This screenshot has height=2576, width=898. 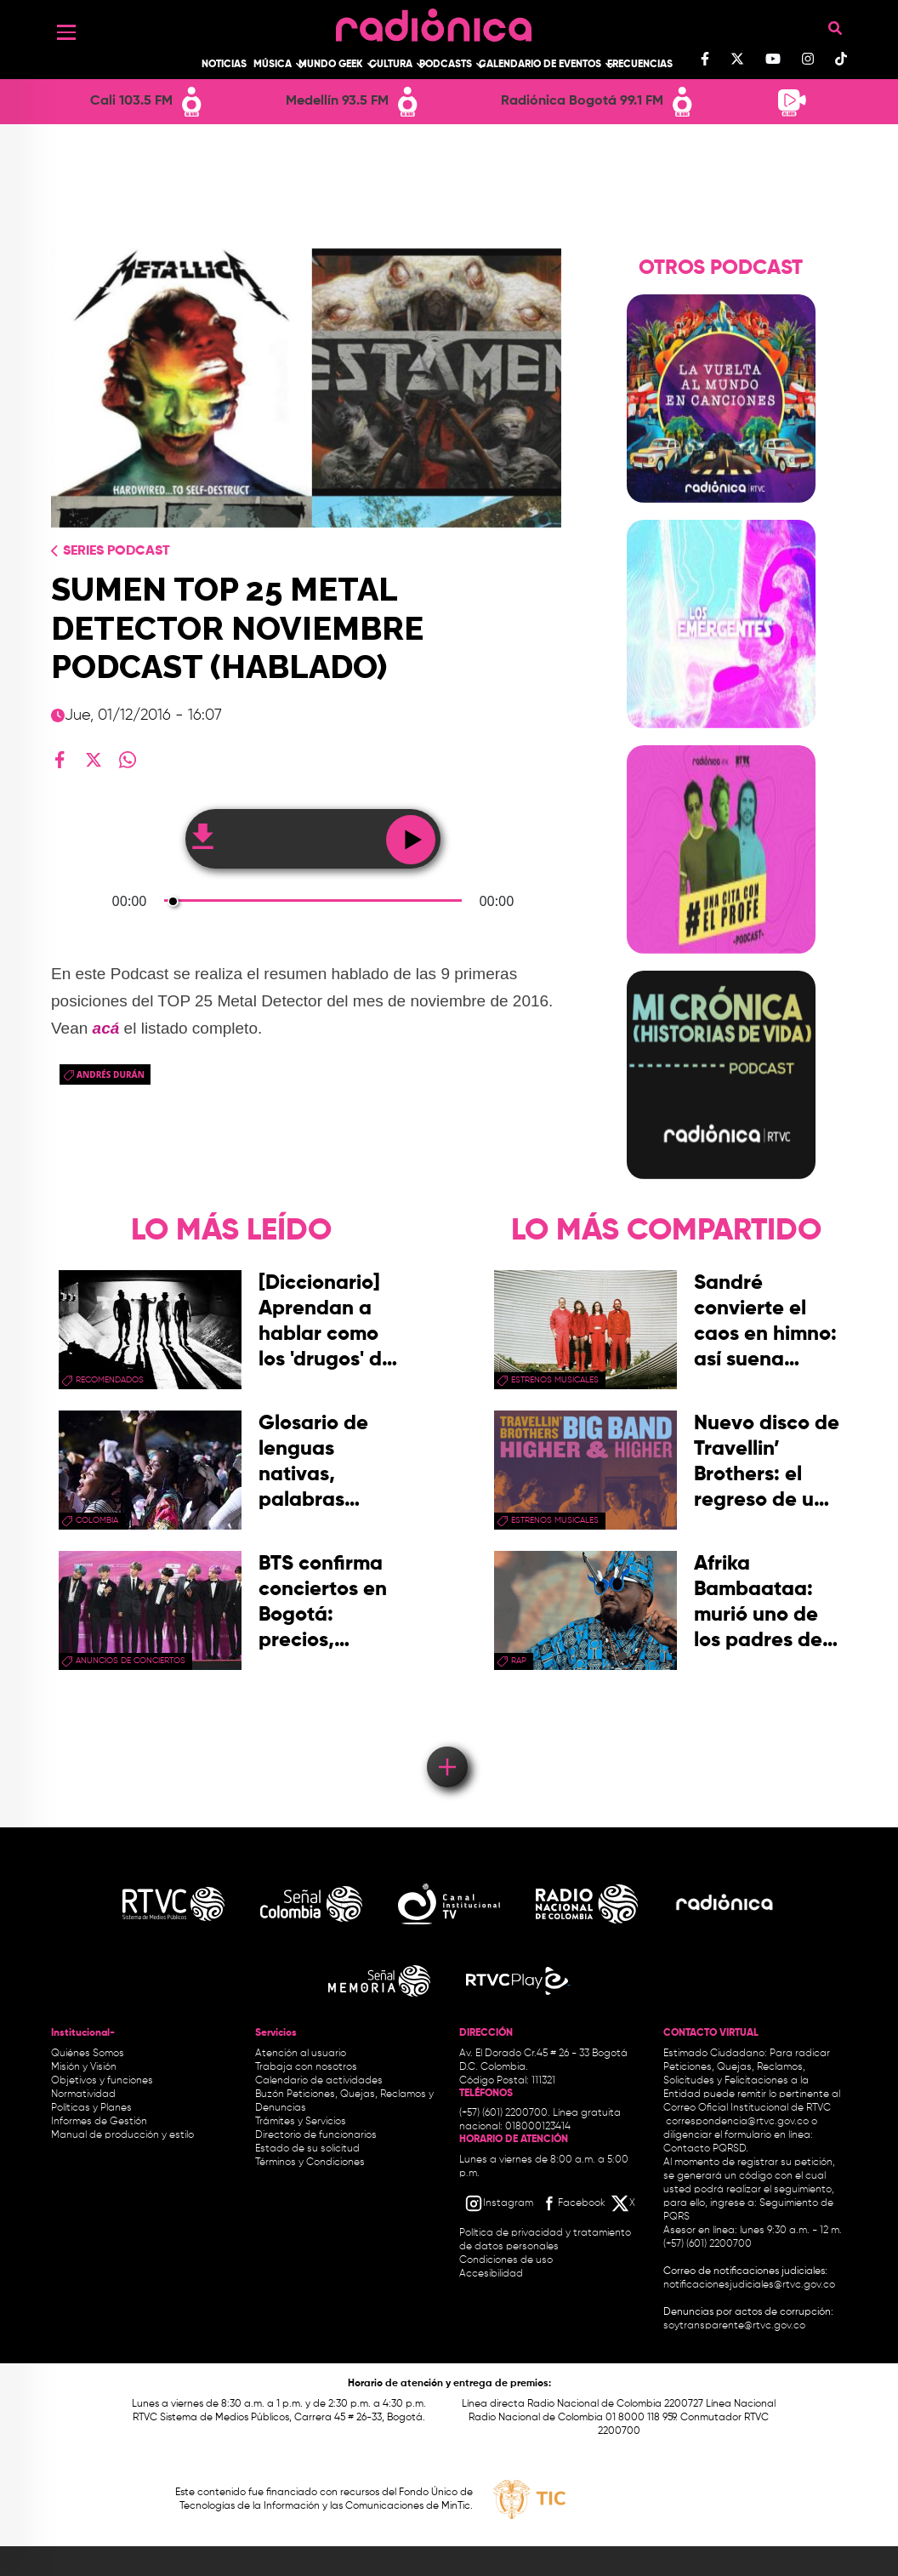 I want to click on Anuncios de conciertos, so click(x=130, y=1660).